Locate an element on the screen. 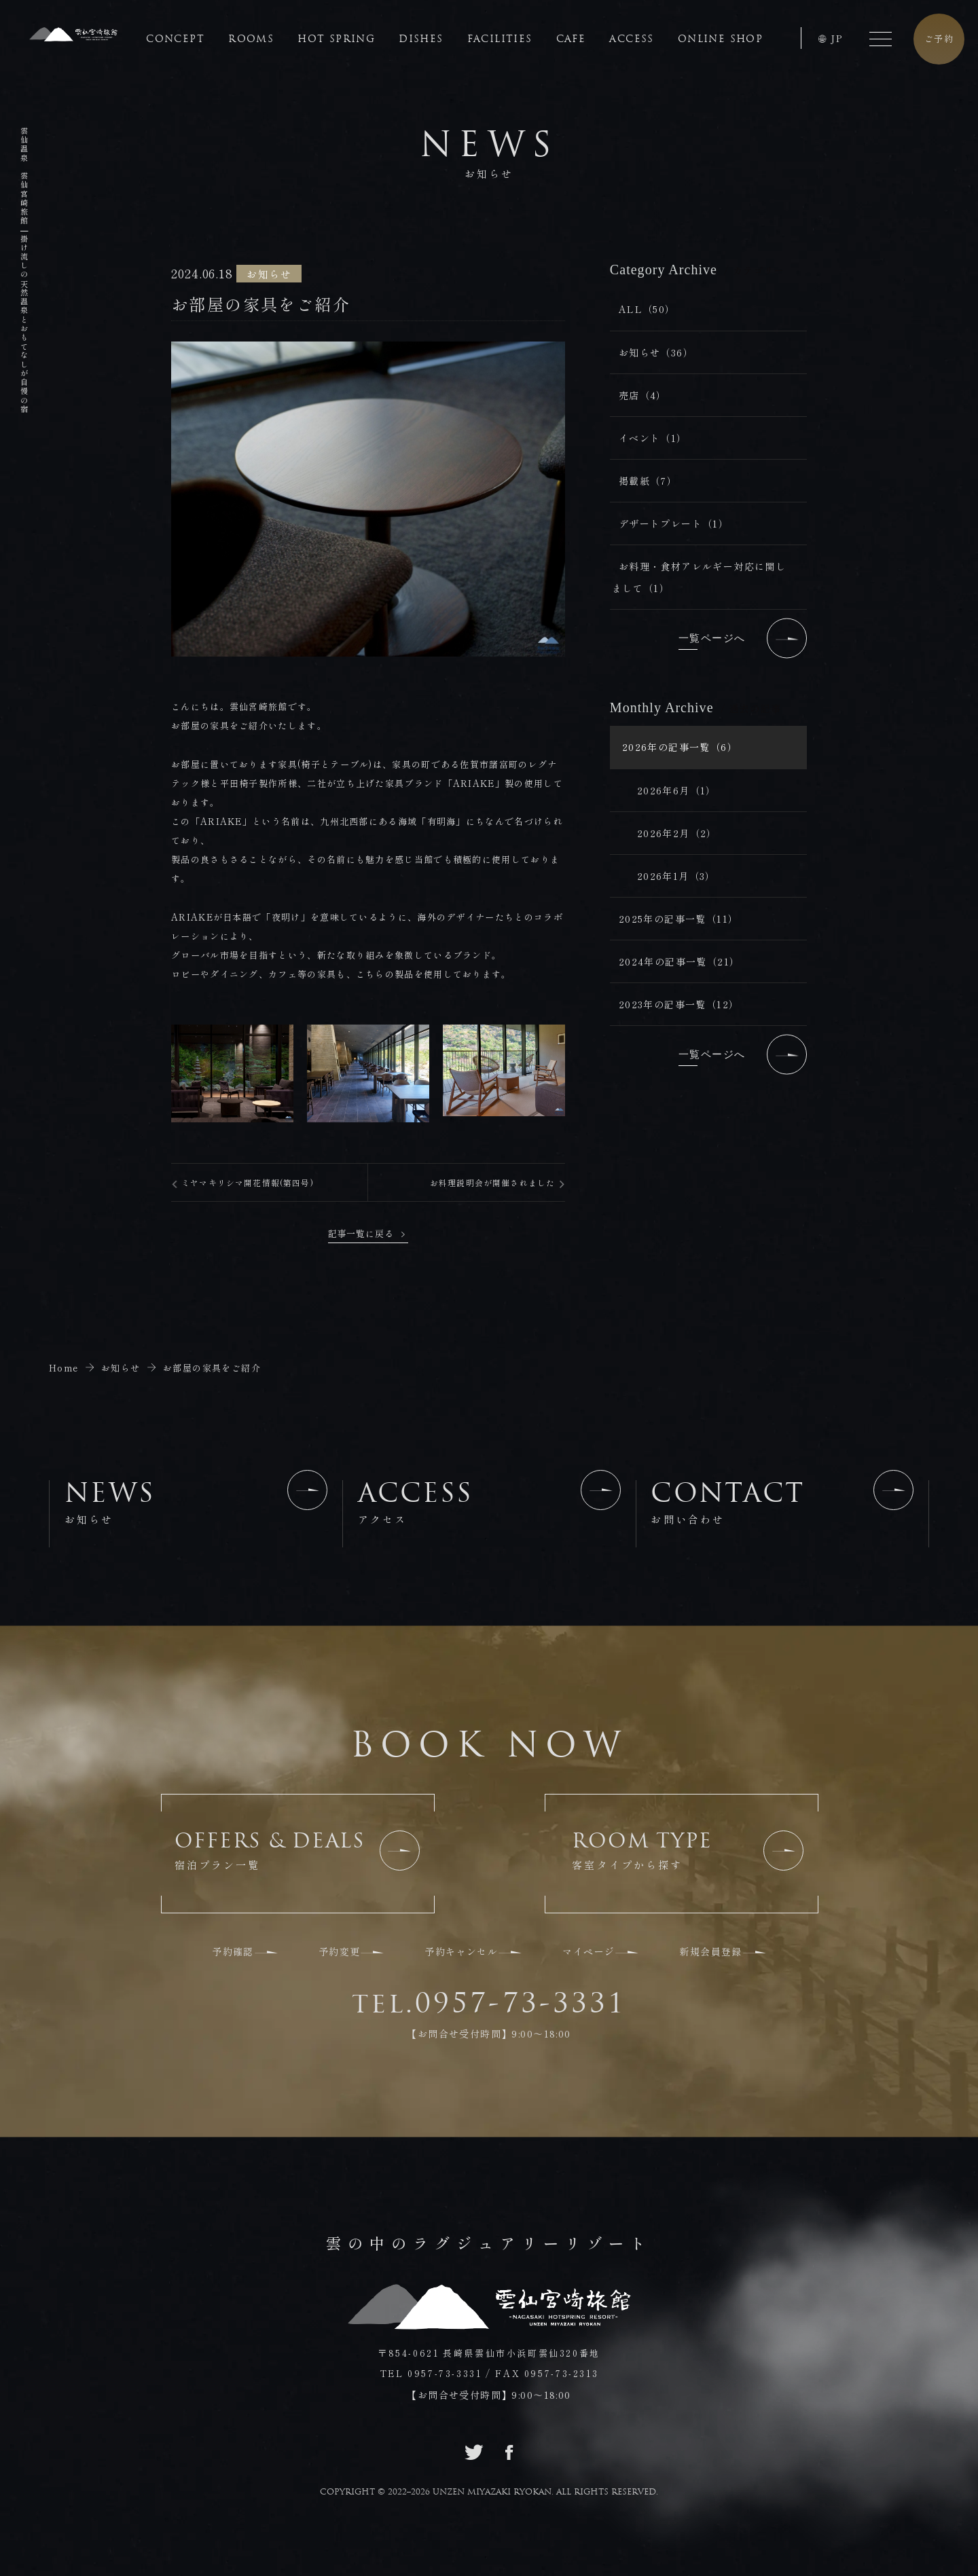 Image resolution: width=978 pixels, height=2576 pixels. 2026年1月（3） is located at coordinates (676, 876).